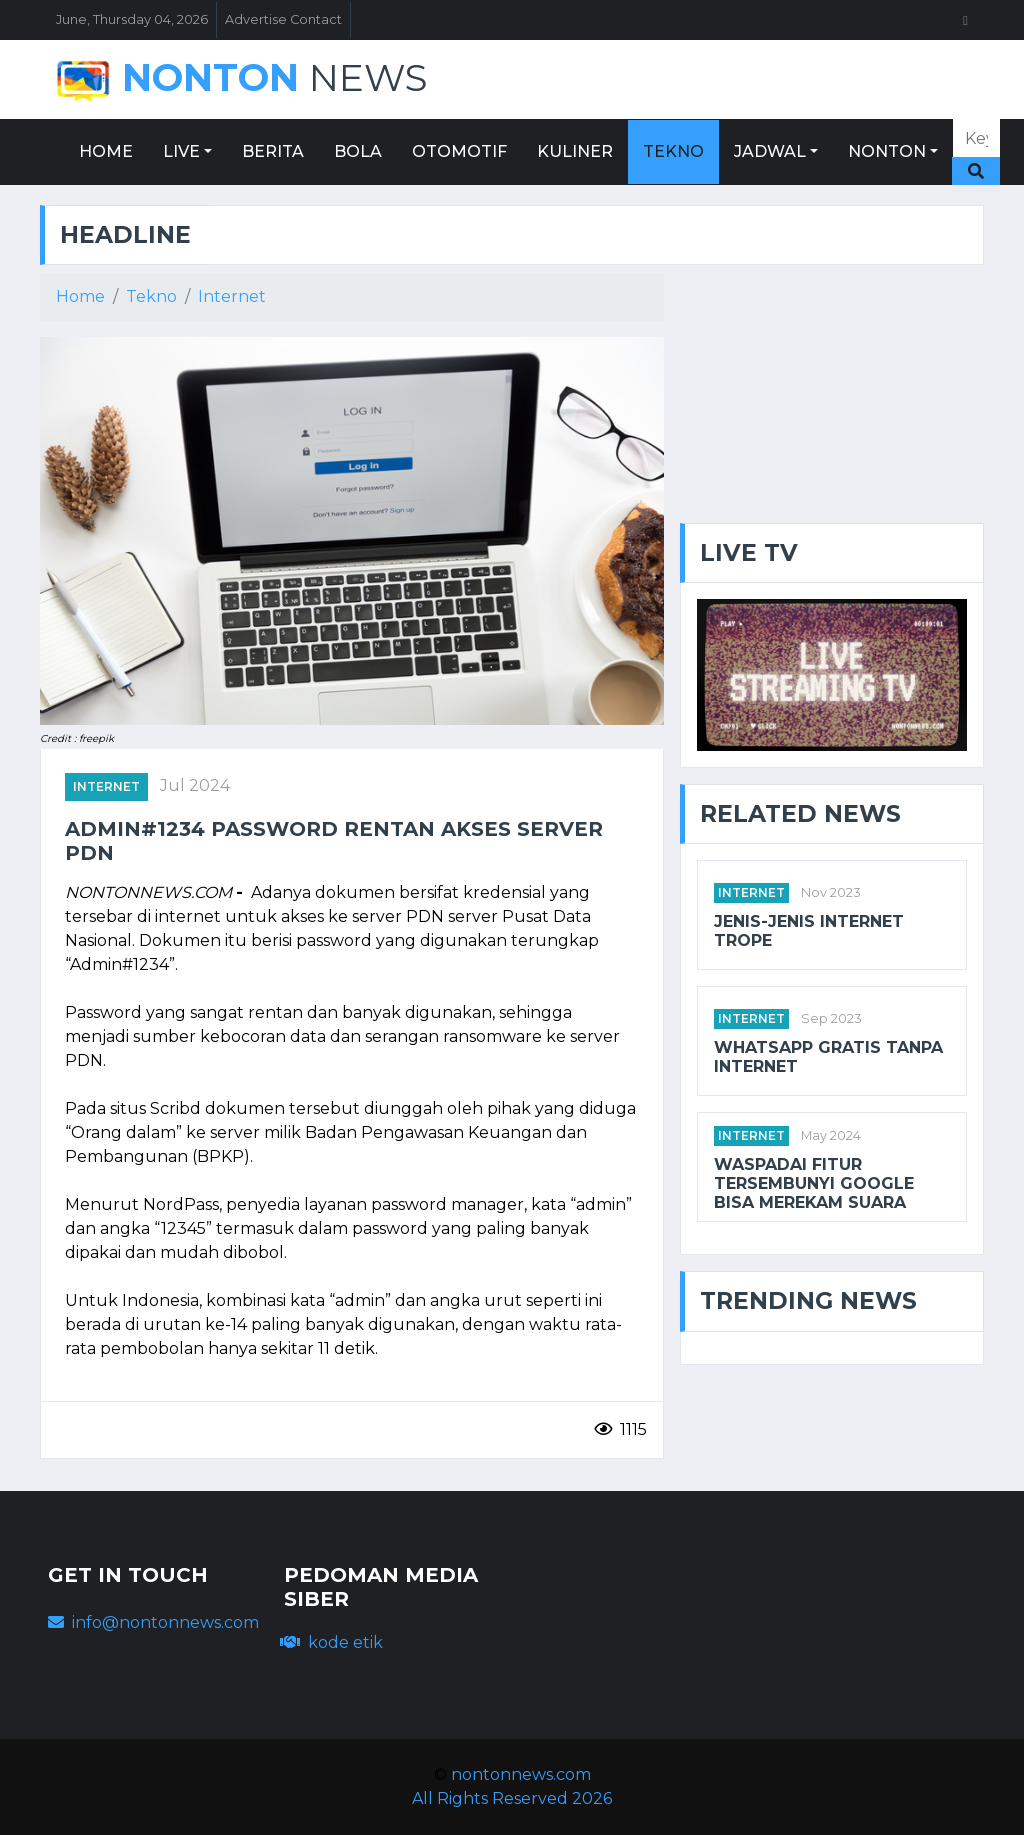 The image size is (1024, 1835). Describe the element at coordinates (809, 931) in the screenshot. I see `Jenis-Jenis Internet Trope` at that location.